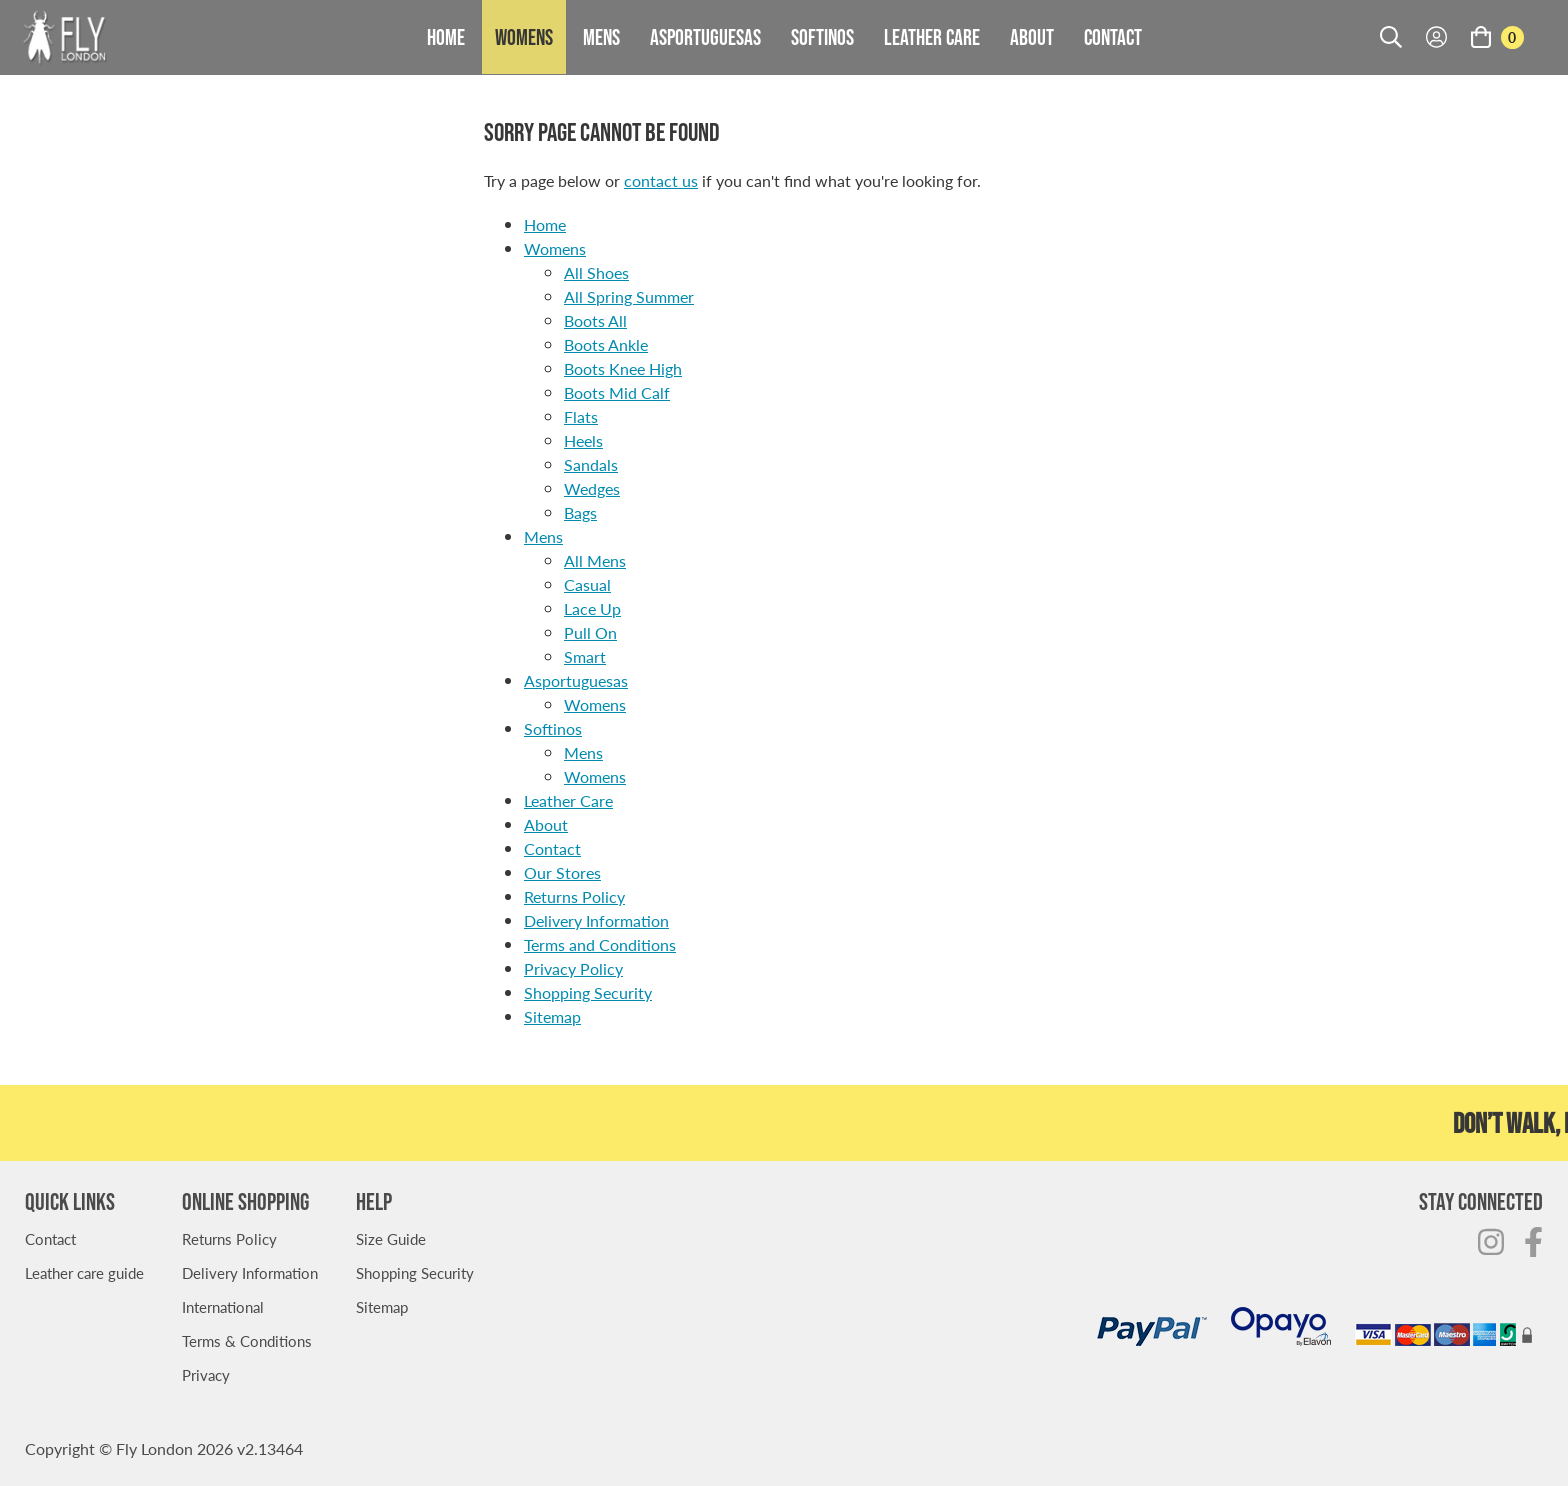 This screenshot has height=1486, width=1568. What do you see at coordinates (391, 1238) in the screenshot?
I see `Size Guide` at bounding box center [391, 1238].